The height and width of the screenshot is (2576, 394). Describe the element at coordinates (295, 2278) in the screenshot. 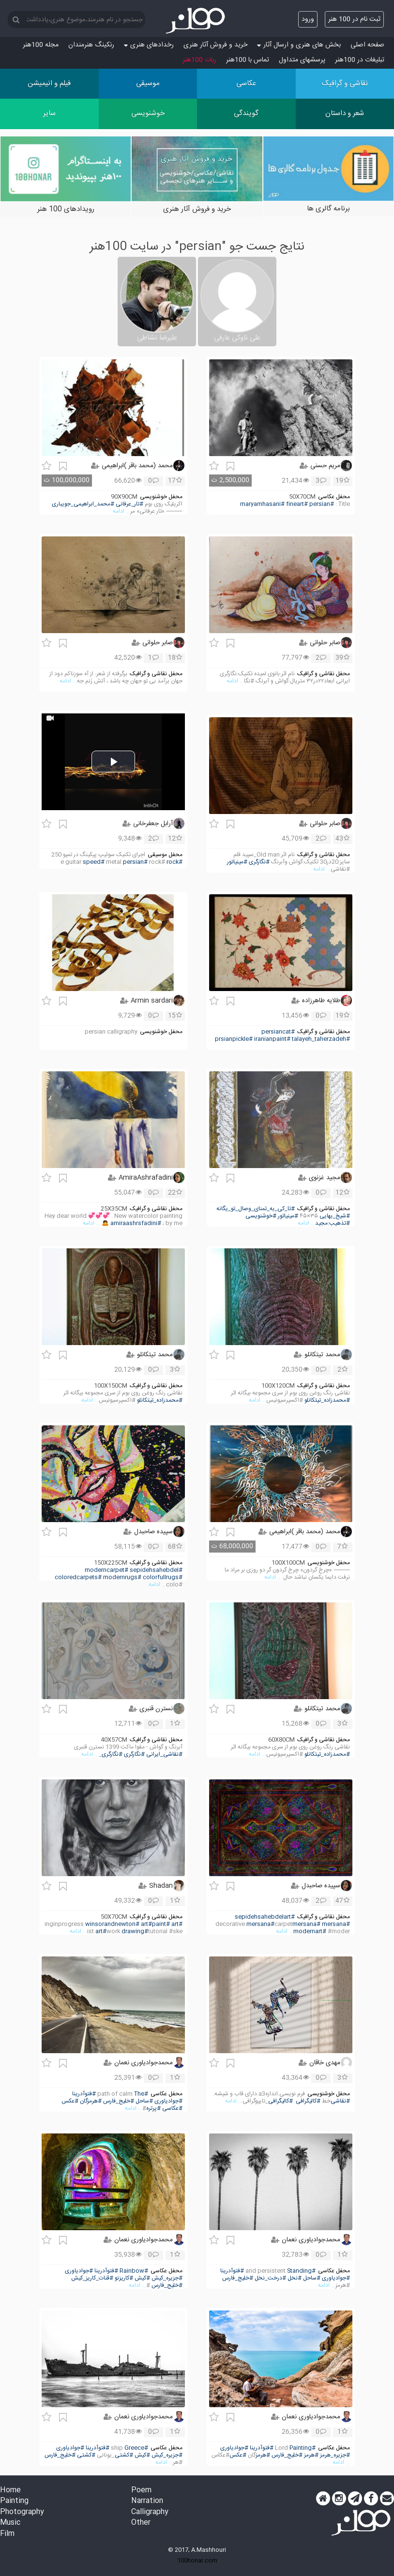

I see `#نخل` at that location.